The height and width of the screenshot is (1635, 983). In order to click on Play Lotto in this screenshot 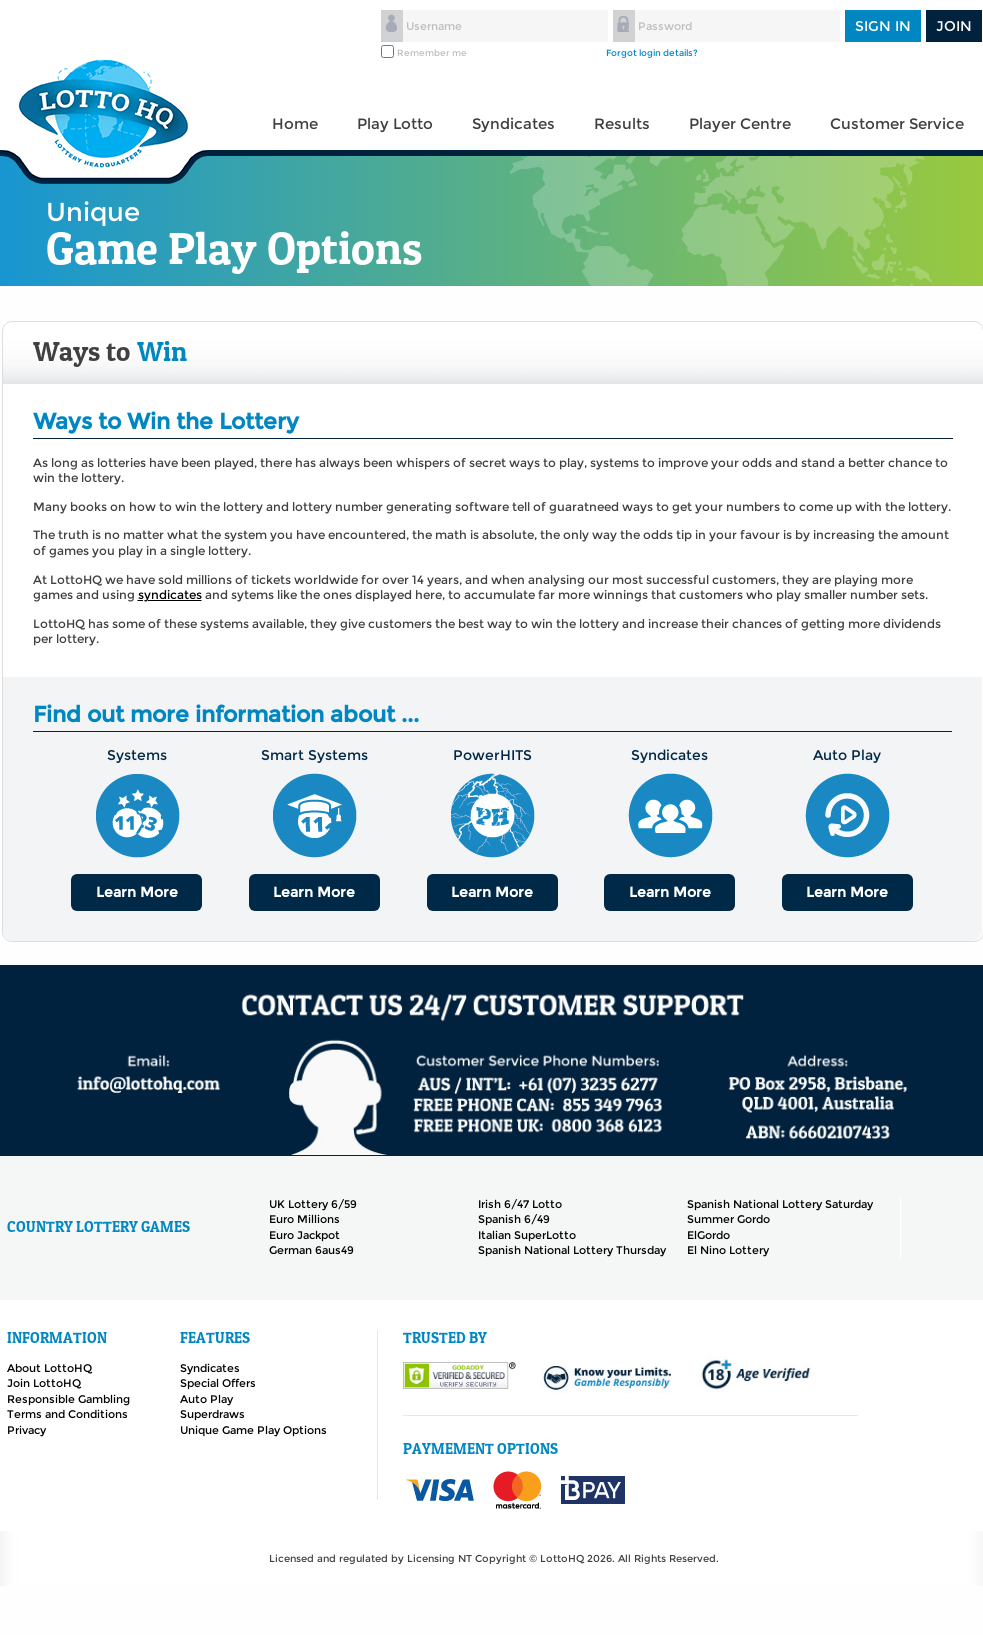, I will do `click(395, 123)`.